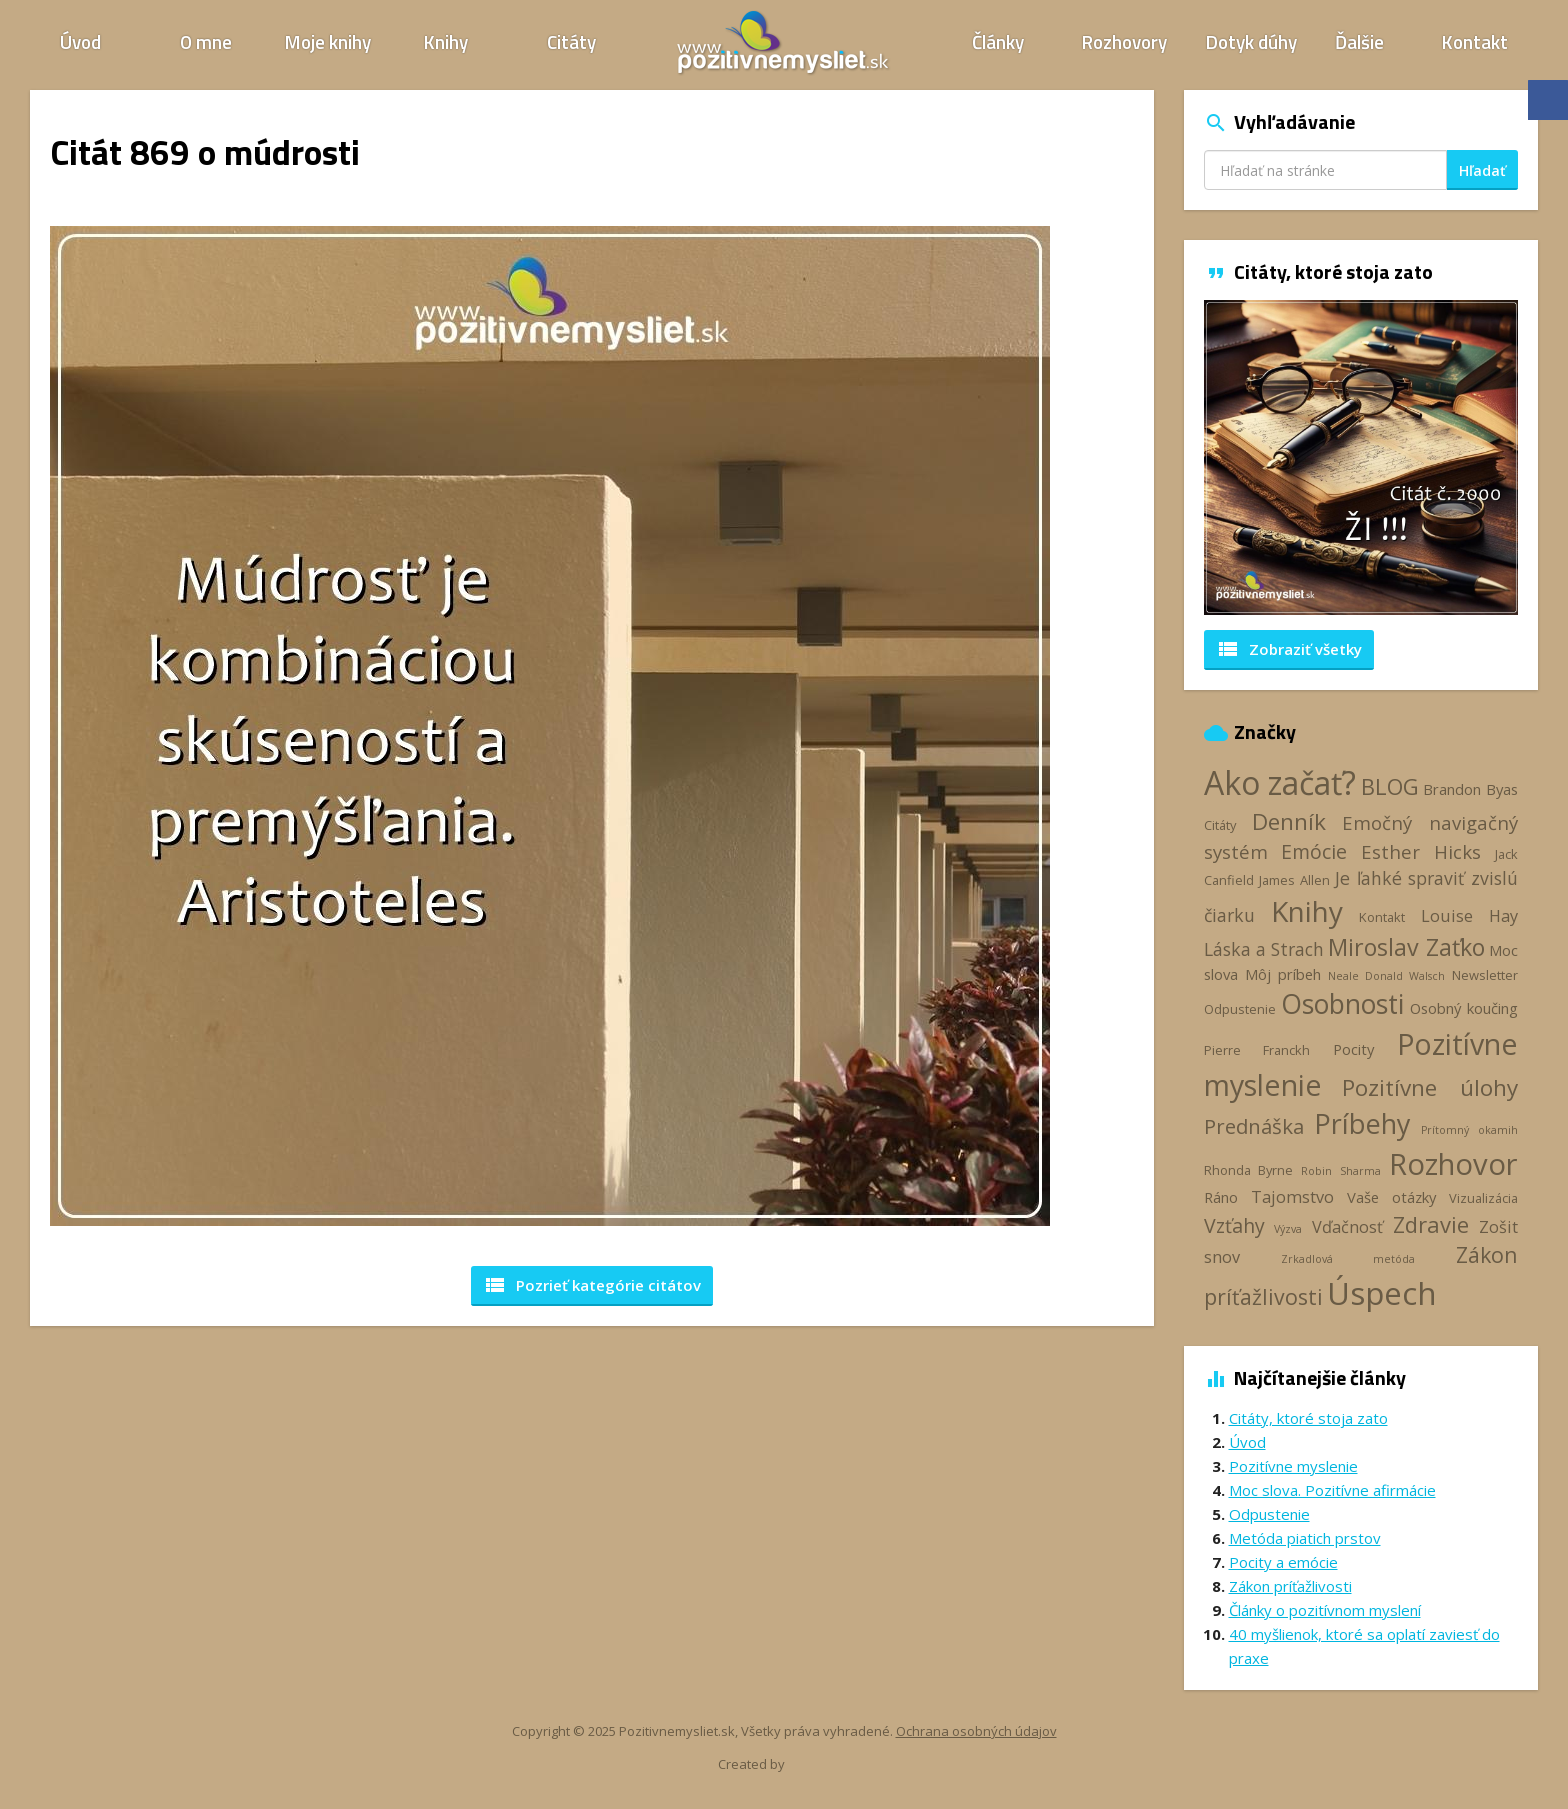  What do you see at coordinates (1421, 851) in the screenshot?
I see `Esther Hicks [Esther Hicks (7 položiek)]` at bounding box center [1421, 851].